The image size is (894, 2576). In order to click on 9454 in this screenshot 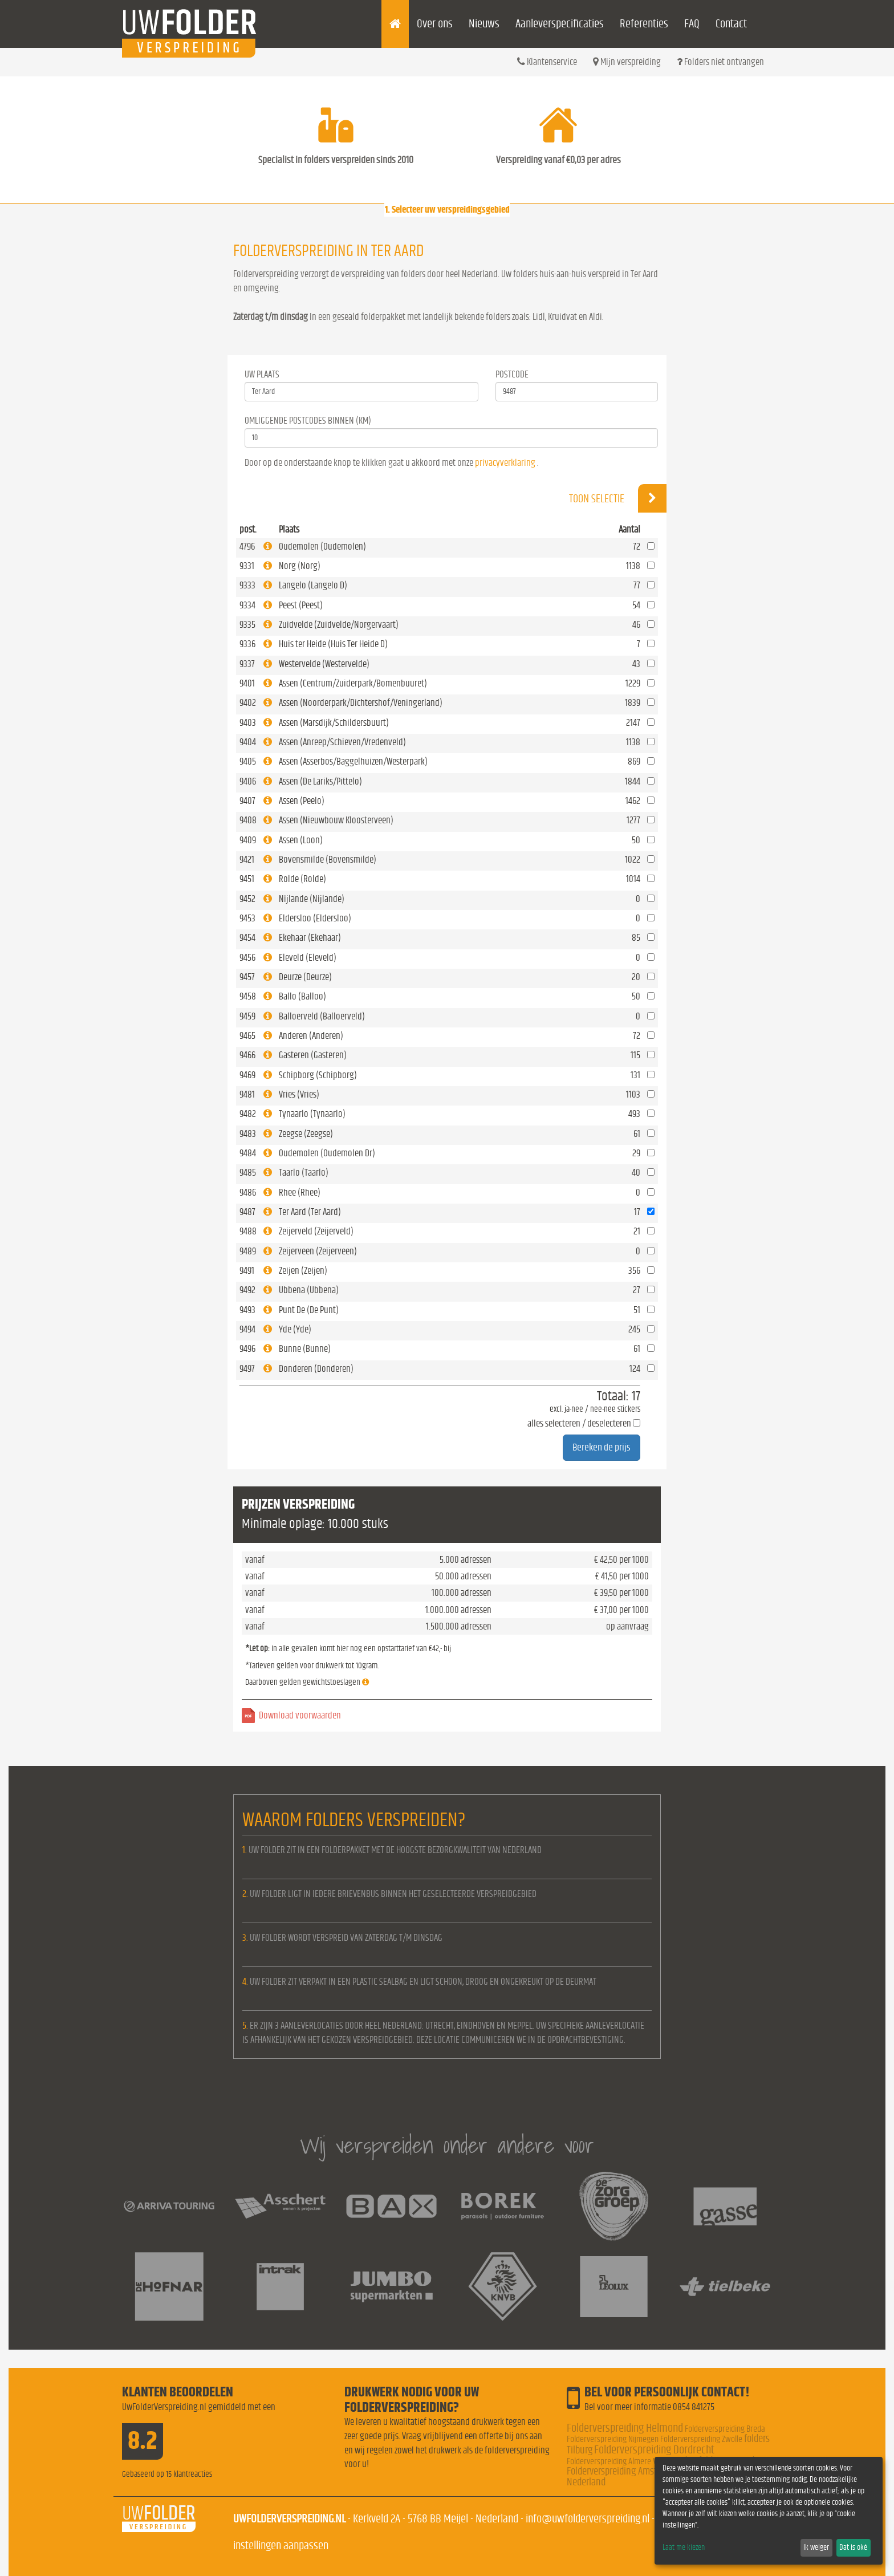, I will do `click(247, 937)`.